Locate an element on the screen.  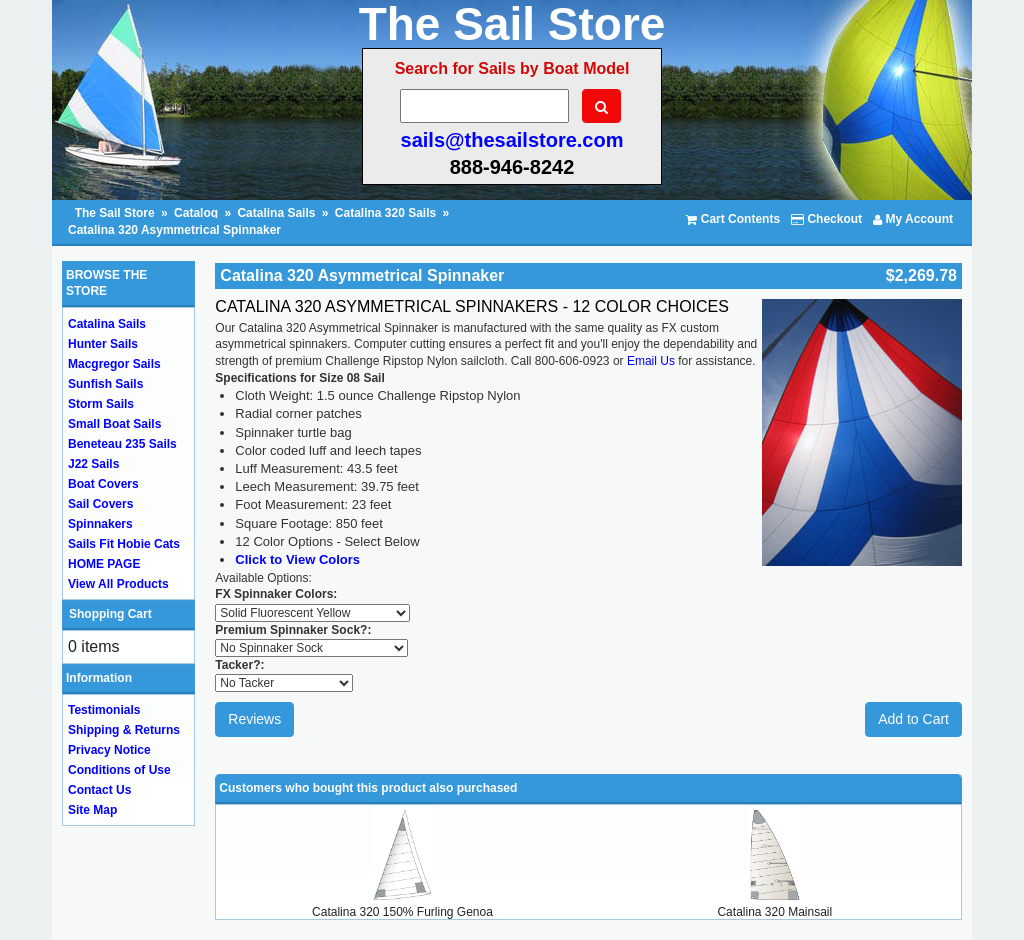
Catalina 320 150% Furling Genoa is located at coordinates (402, 912).